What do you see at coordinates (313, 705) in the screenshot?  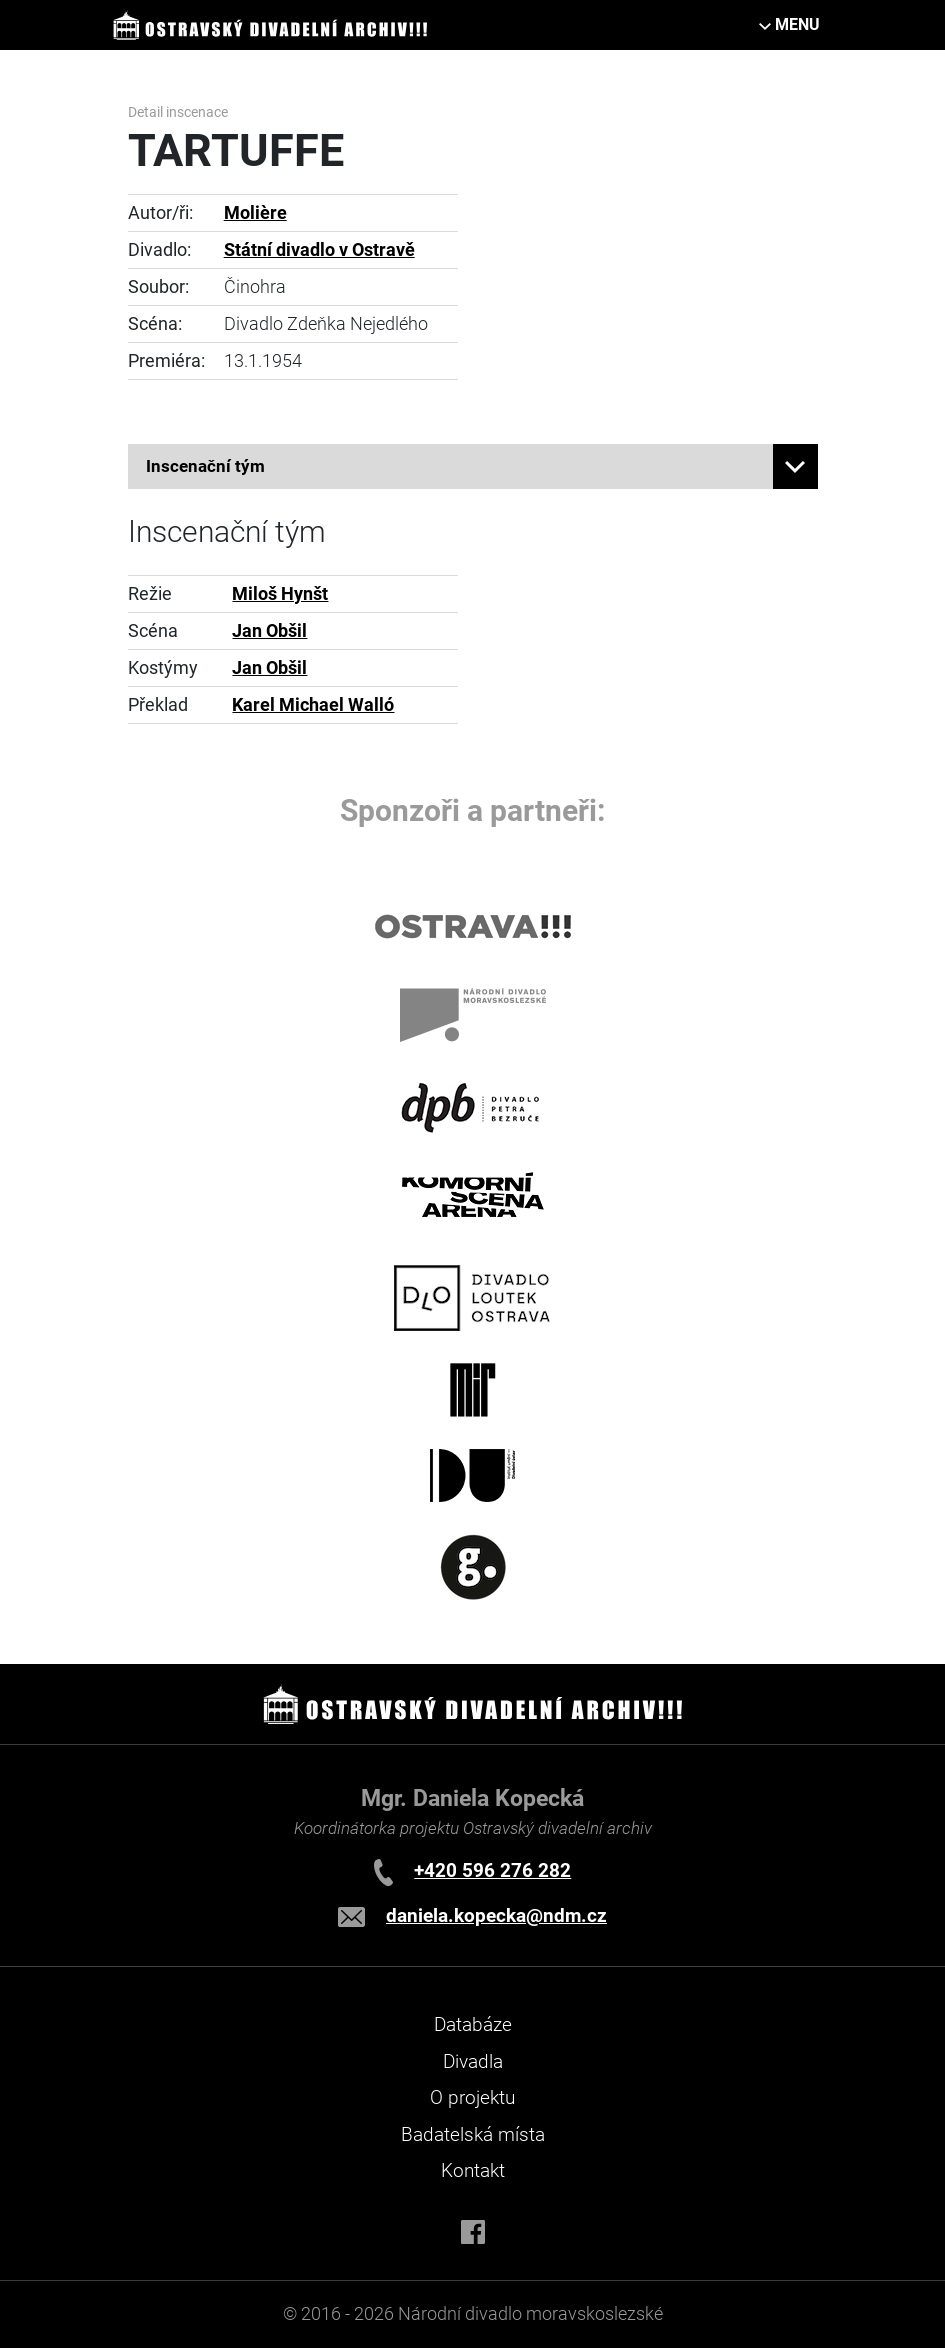 I see `Karel Michael Walló` at bounding box center [313, 705].